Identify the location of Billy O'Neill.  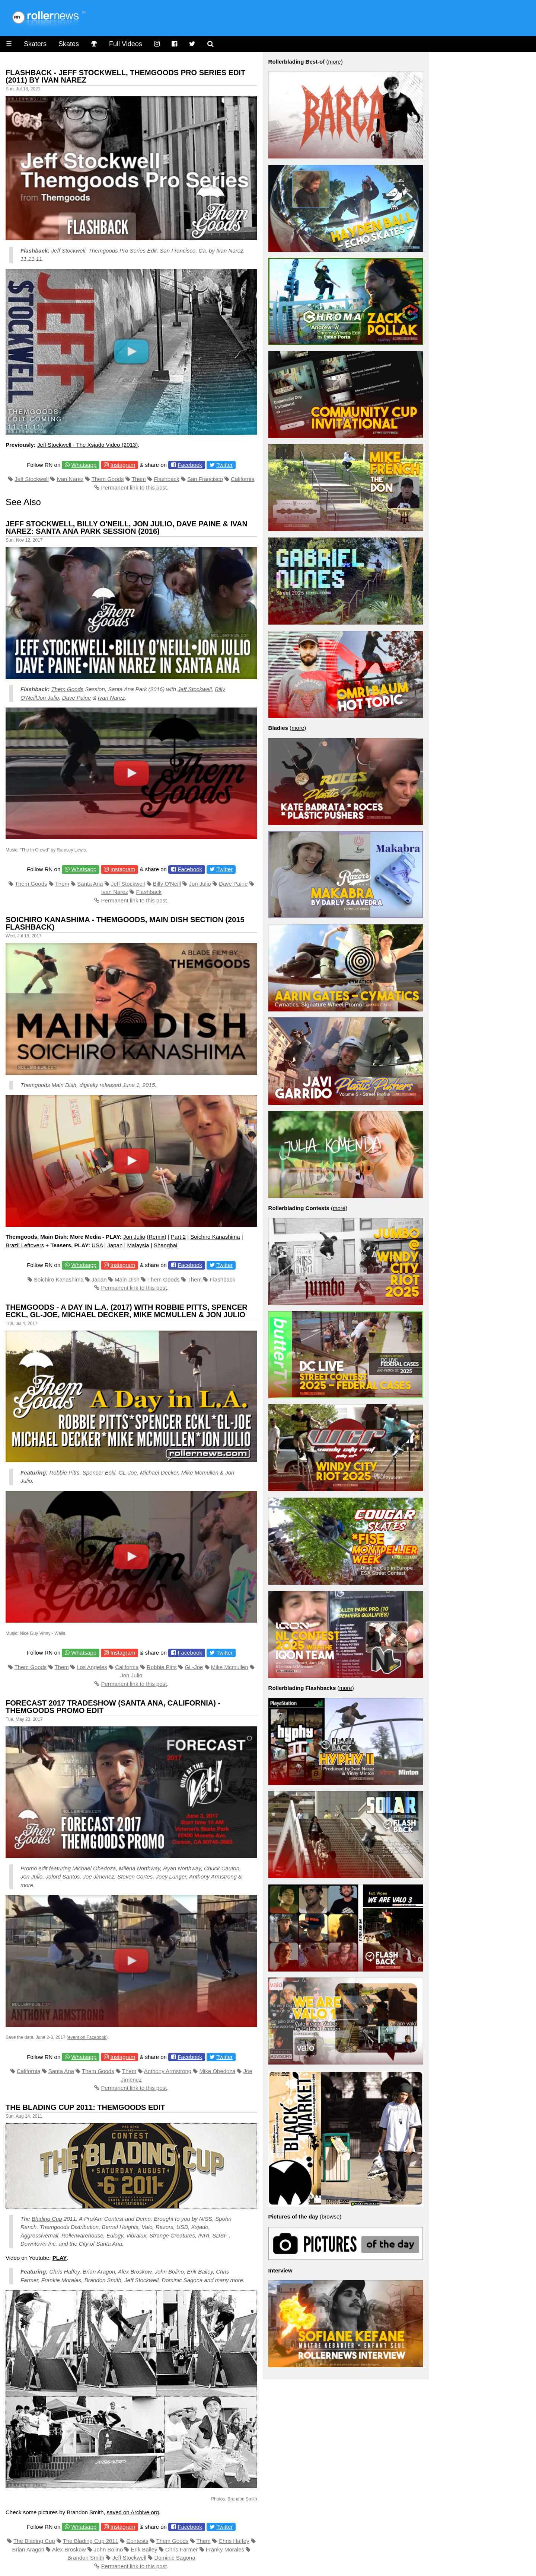
(167, 883).